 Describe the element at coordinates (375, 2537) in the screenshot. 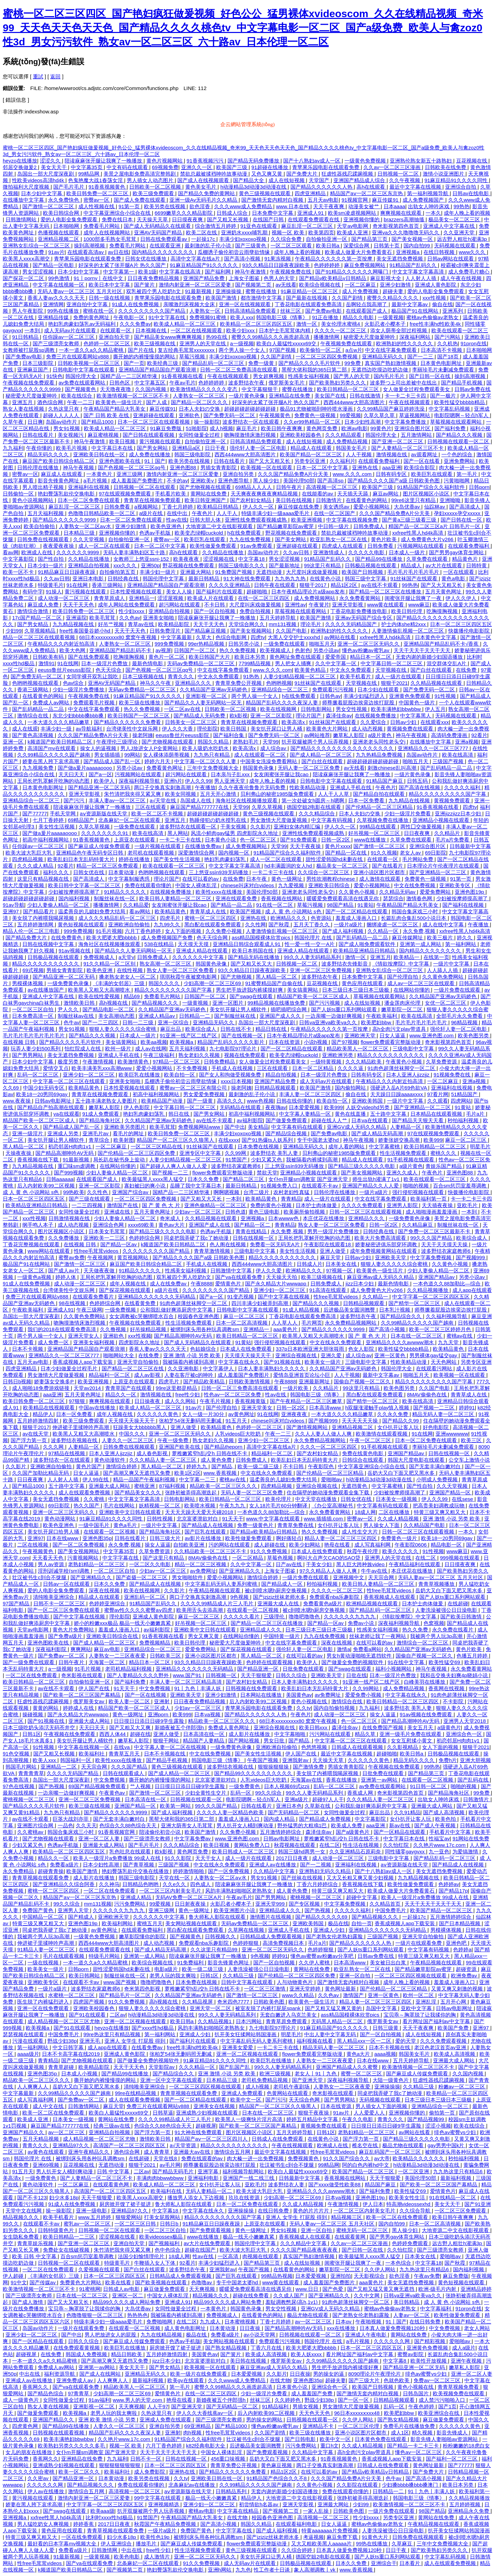

I see `91黄色大片` at that location.